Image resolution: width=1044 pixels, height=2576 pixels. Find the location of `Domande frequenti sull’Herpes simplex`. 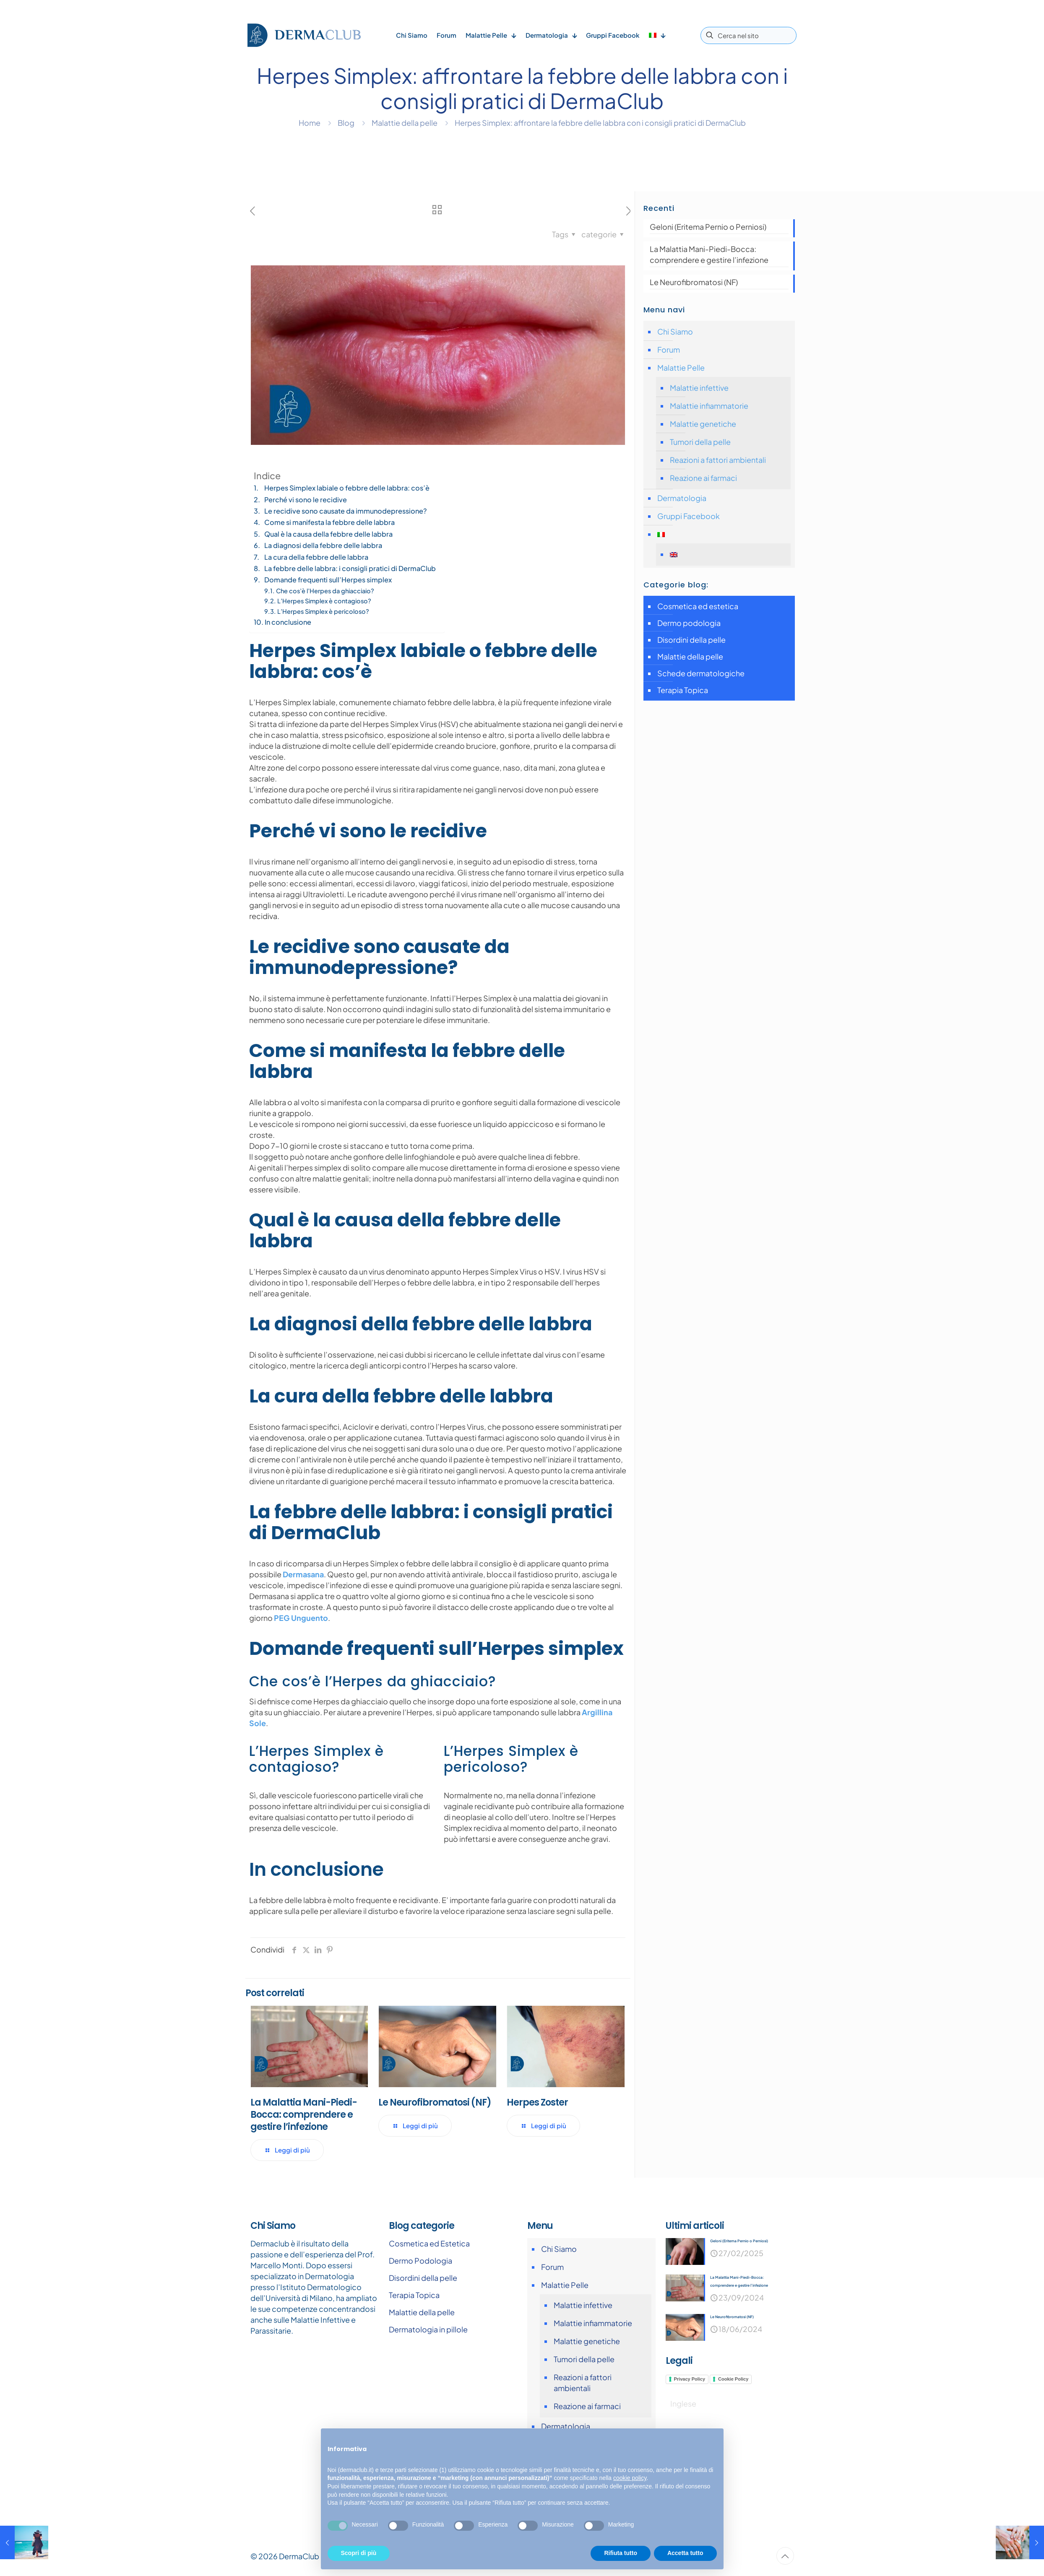

Domande frequenti sull’Herpes simplex is located at coordinates (328, 579).